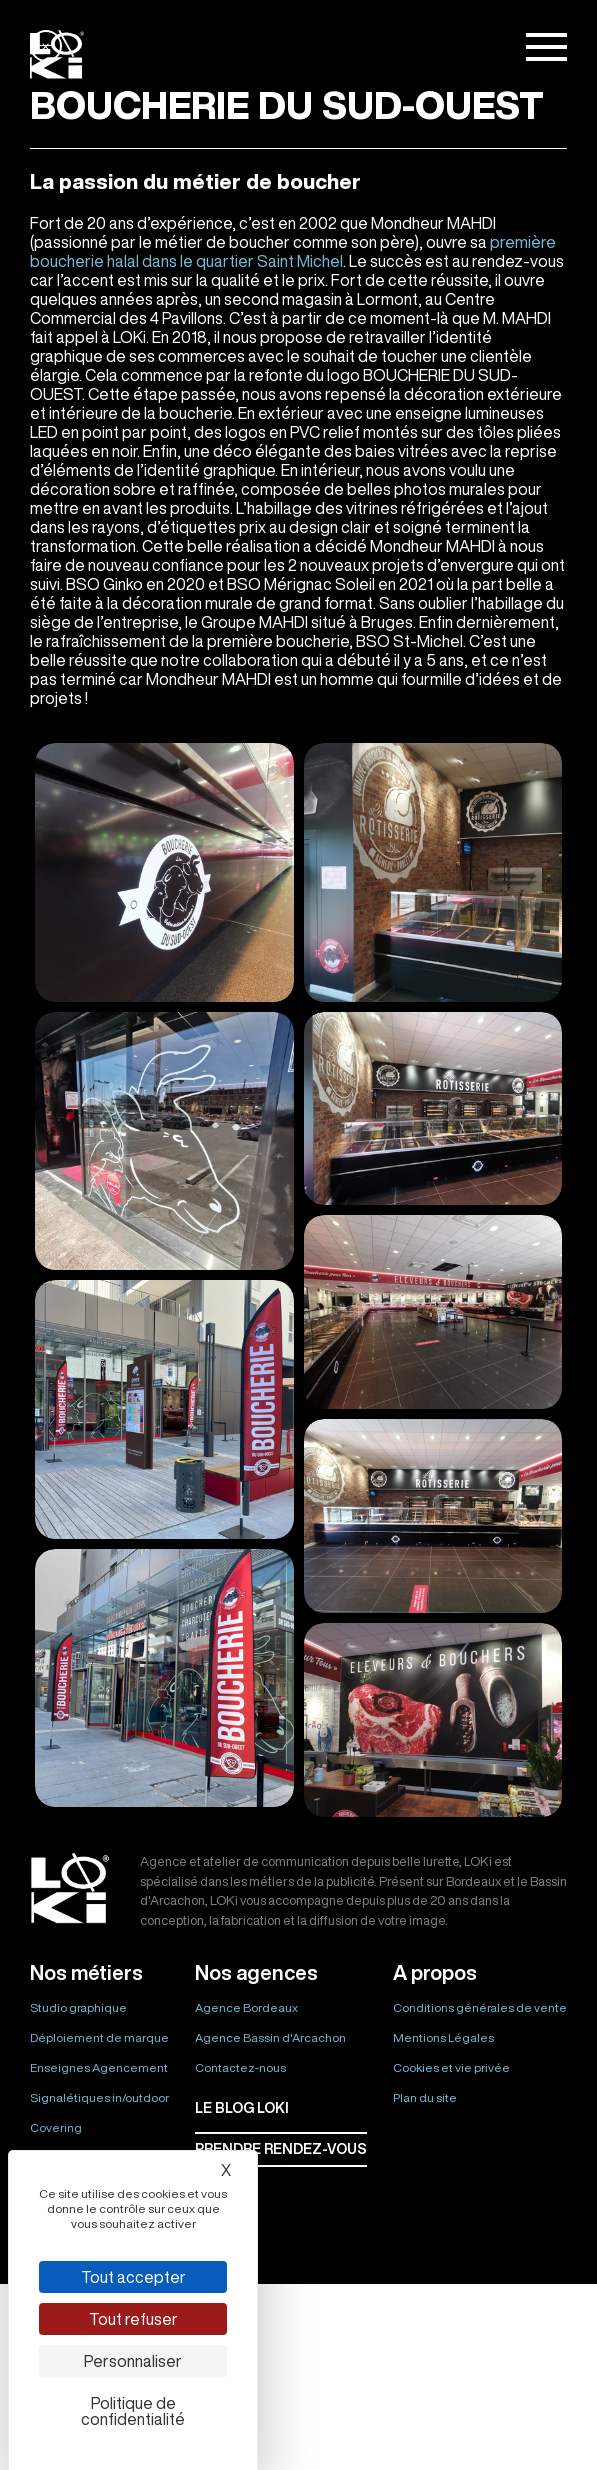 The image size is (597, 2470). I want to click on Le BLOG LOKI, so click(242, 2108).